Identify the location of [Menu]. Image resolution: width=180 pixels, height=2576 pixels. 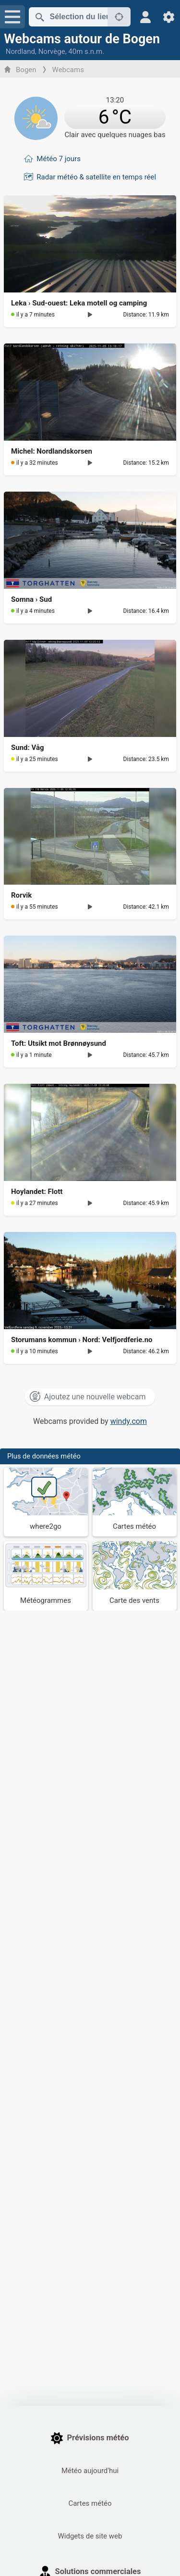
(12, 16).